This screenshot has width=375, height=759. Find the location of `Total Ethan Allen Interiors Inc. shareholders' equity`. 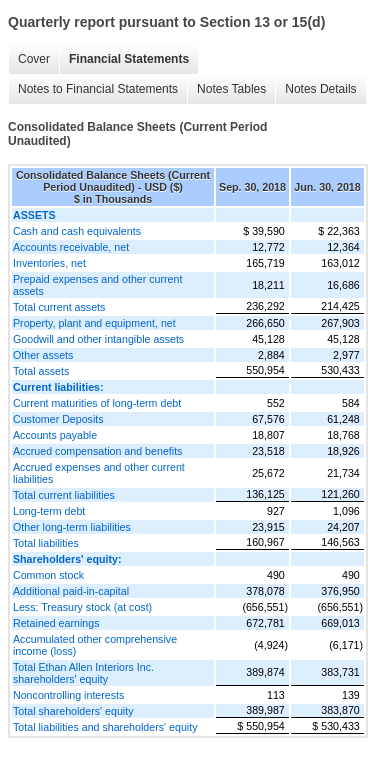

Total Ethan Allen Interiors Inc. shareholders' equity is located at coordinates (83, 673).